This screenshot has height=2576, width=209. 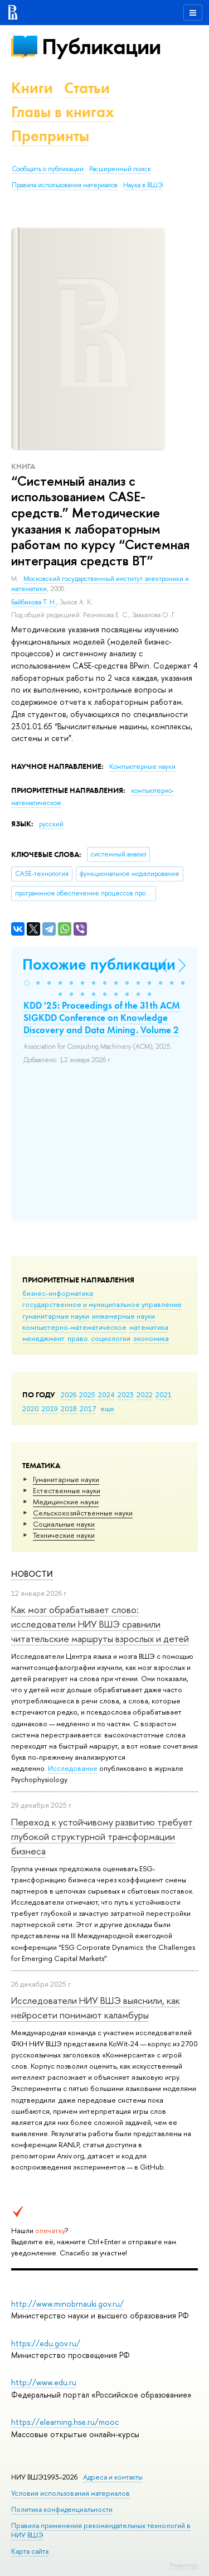 I want to click on Компьютерные науки, so click(x=142, y=766).